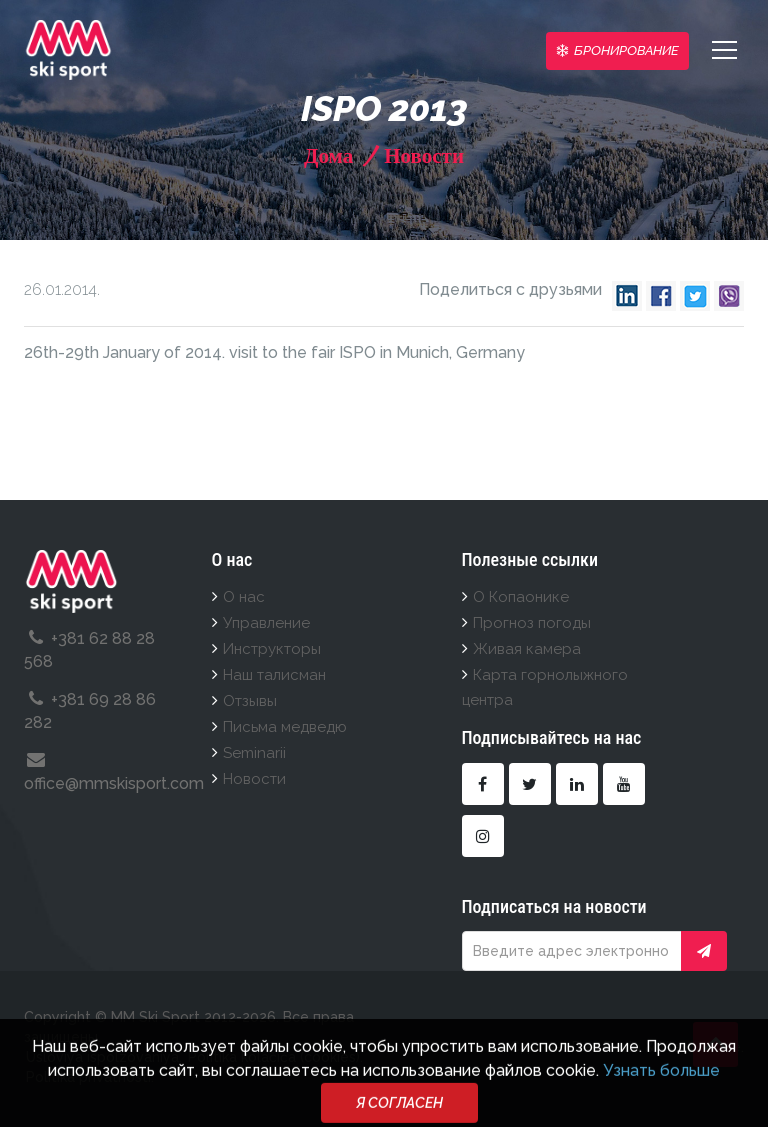 The image size is (768, 1127). Describe the element at coordinates (274, 675) in the screenshot. I see `Наш талисман` at that location.